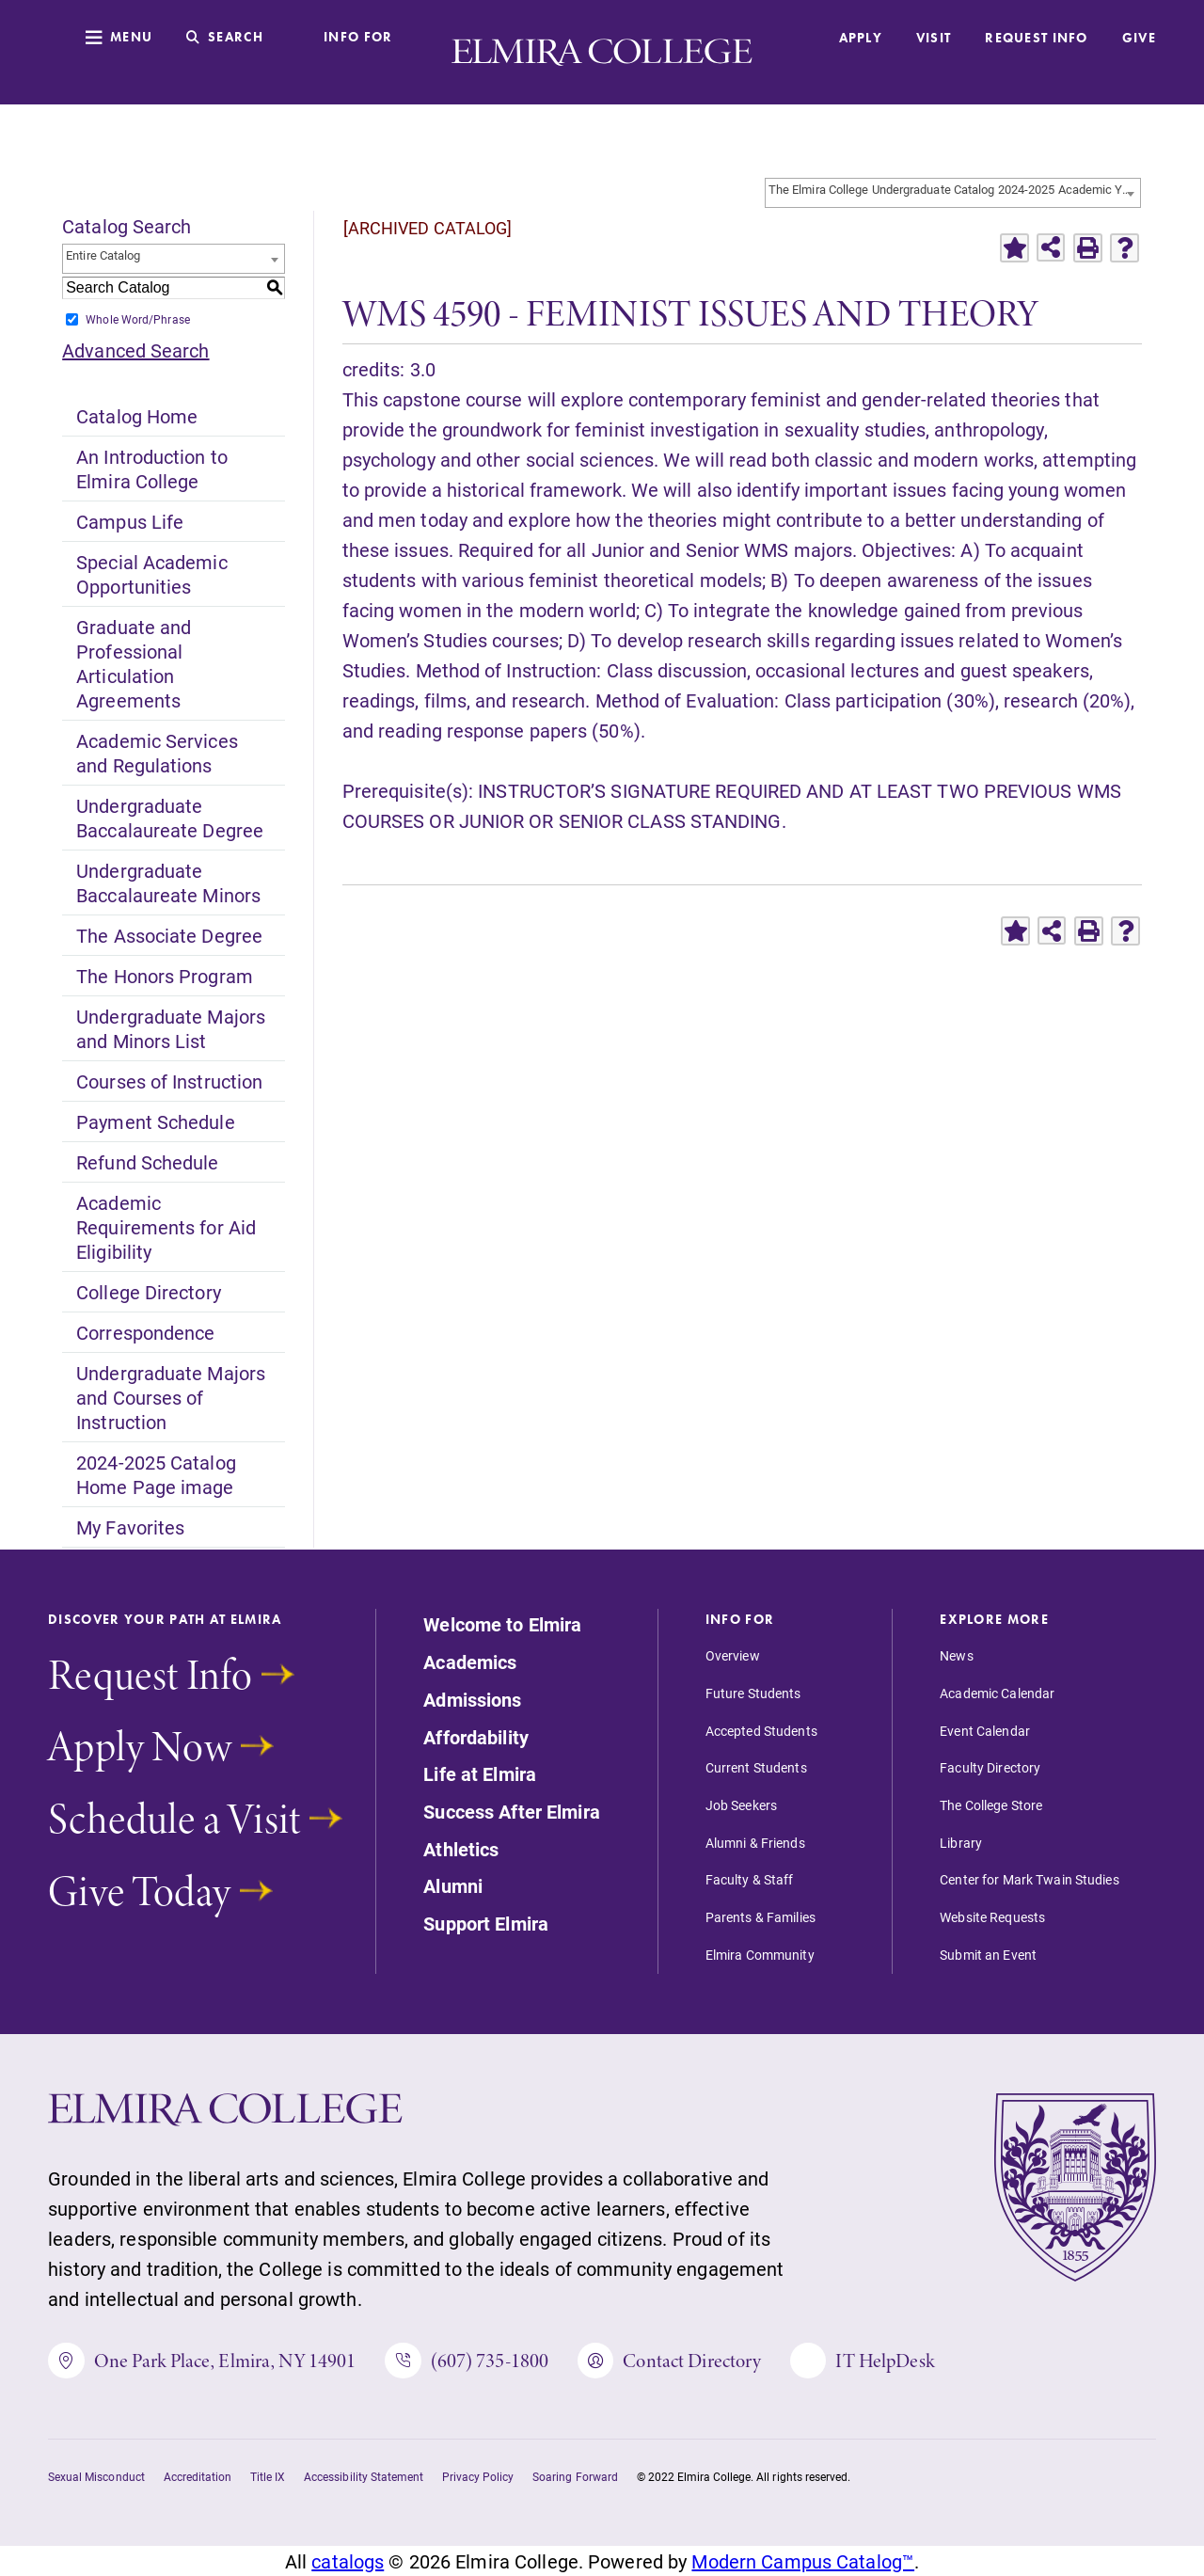  Describe the element at coordinates (760, 1917) in the screenshot. I see `Parents & Families` at that location.